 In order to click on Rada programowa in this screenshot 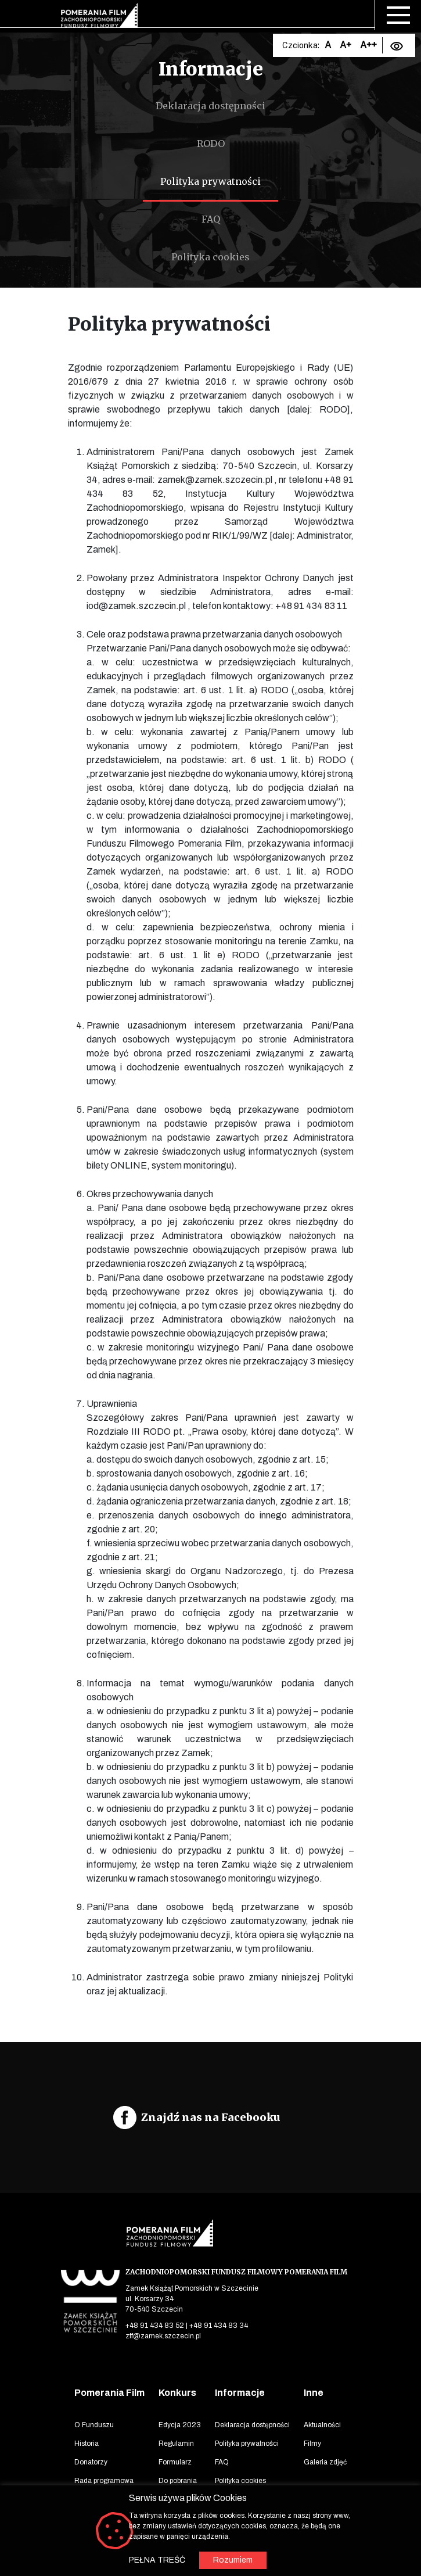, I will do `click(104, 2481)`.